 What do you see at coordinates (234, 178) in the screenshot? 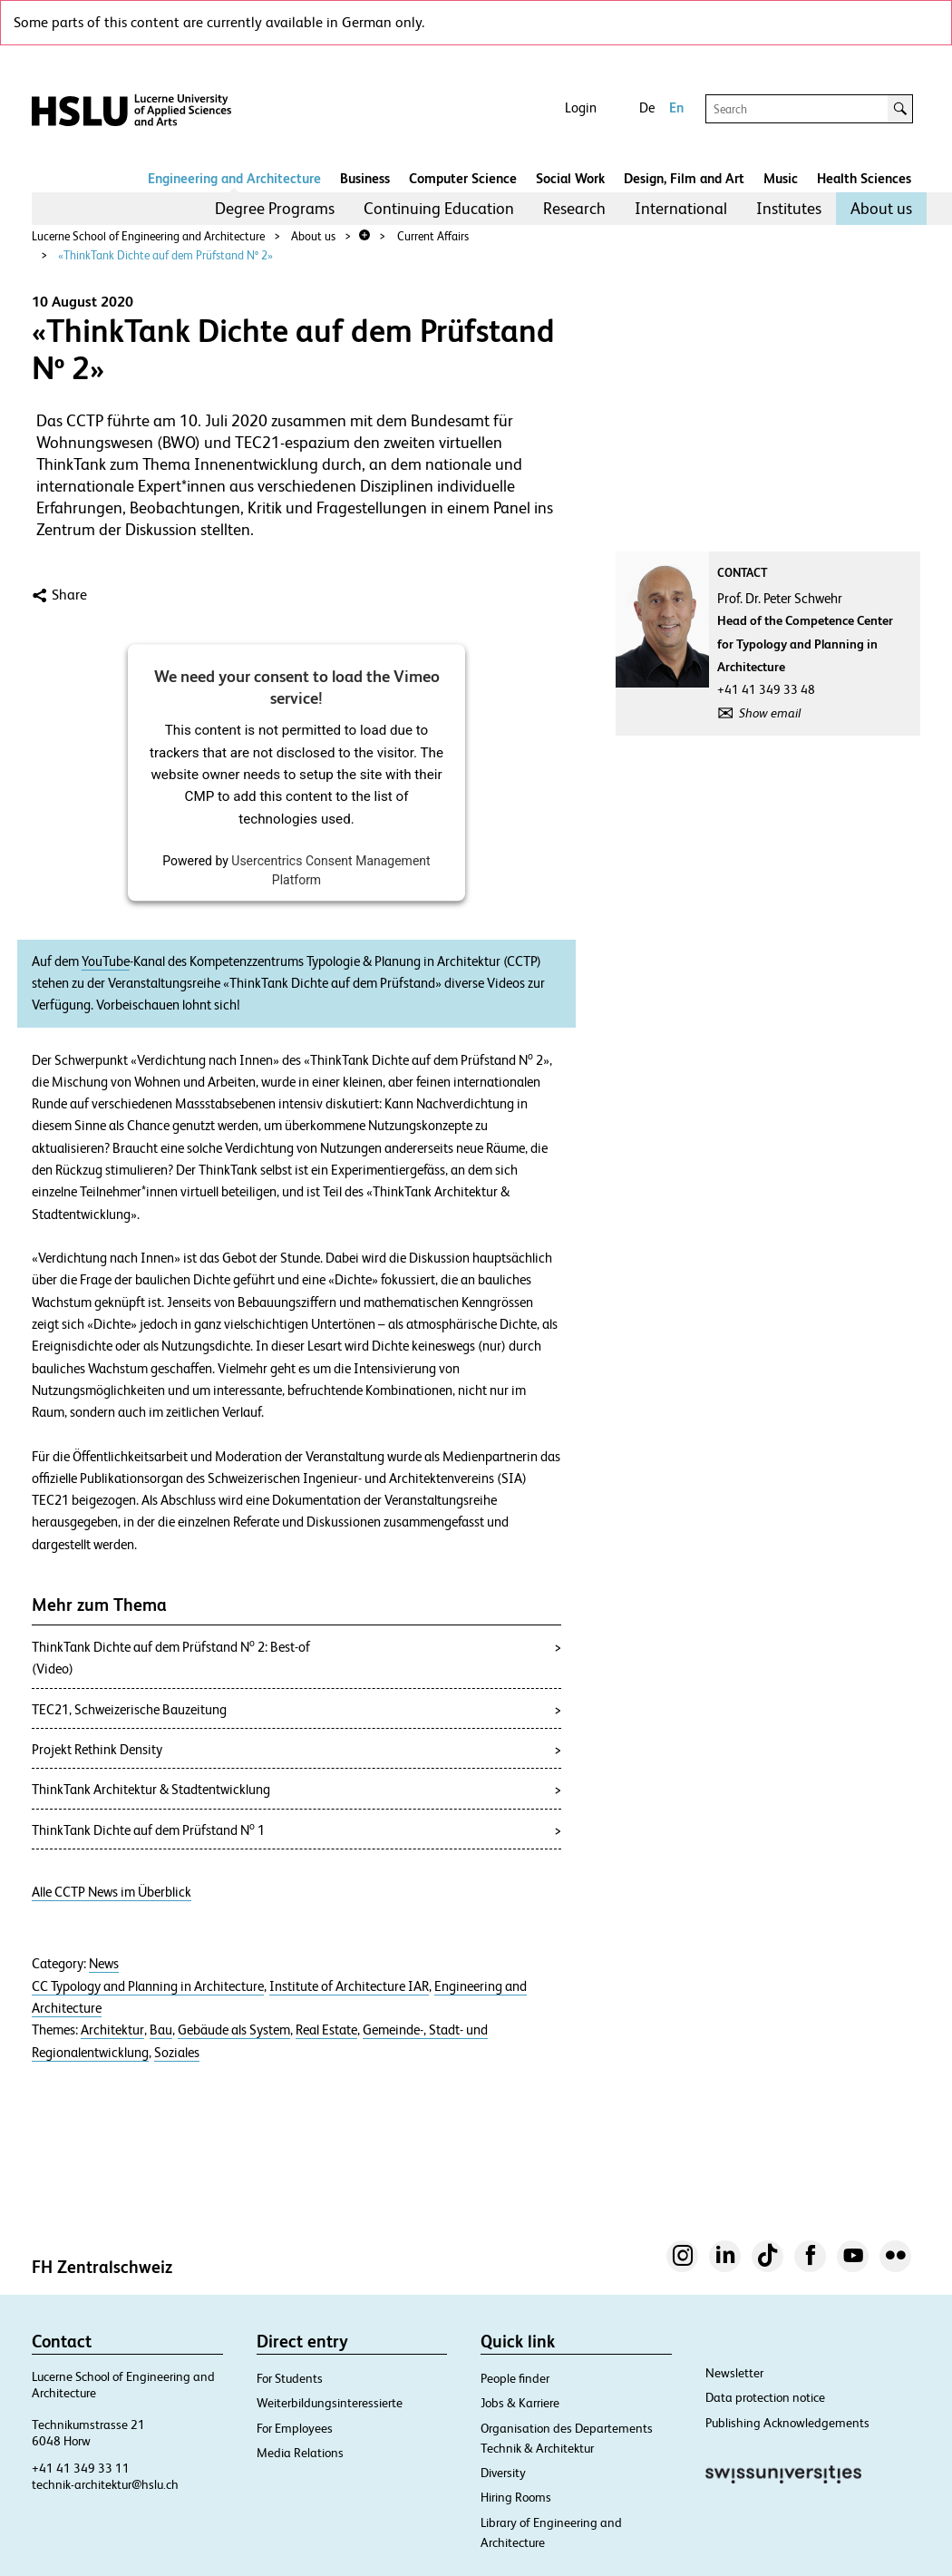
I see `Engineering and Architecture` at bounding box center [234, 178].